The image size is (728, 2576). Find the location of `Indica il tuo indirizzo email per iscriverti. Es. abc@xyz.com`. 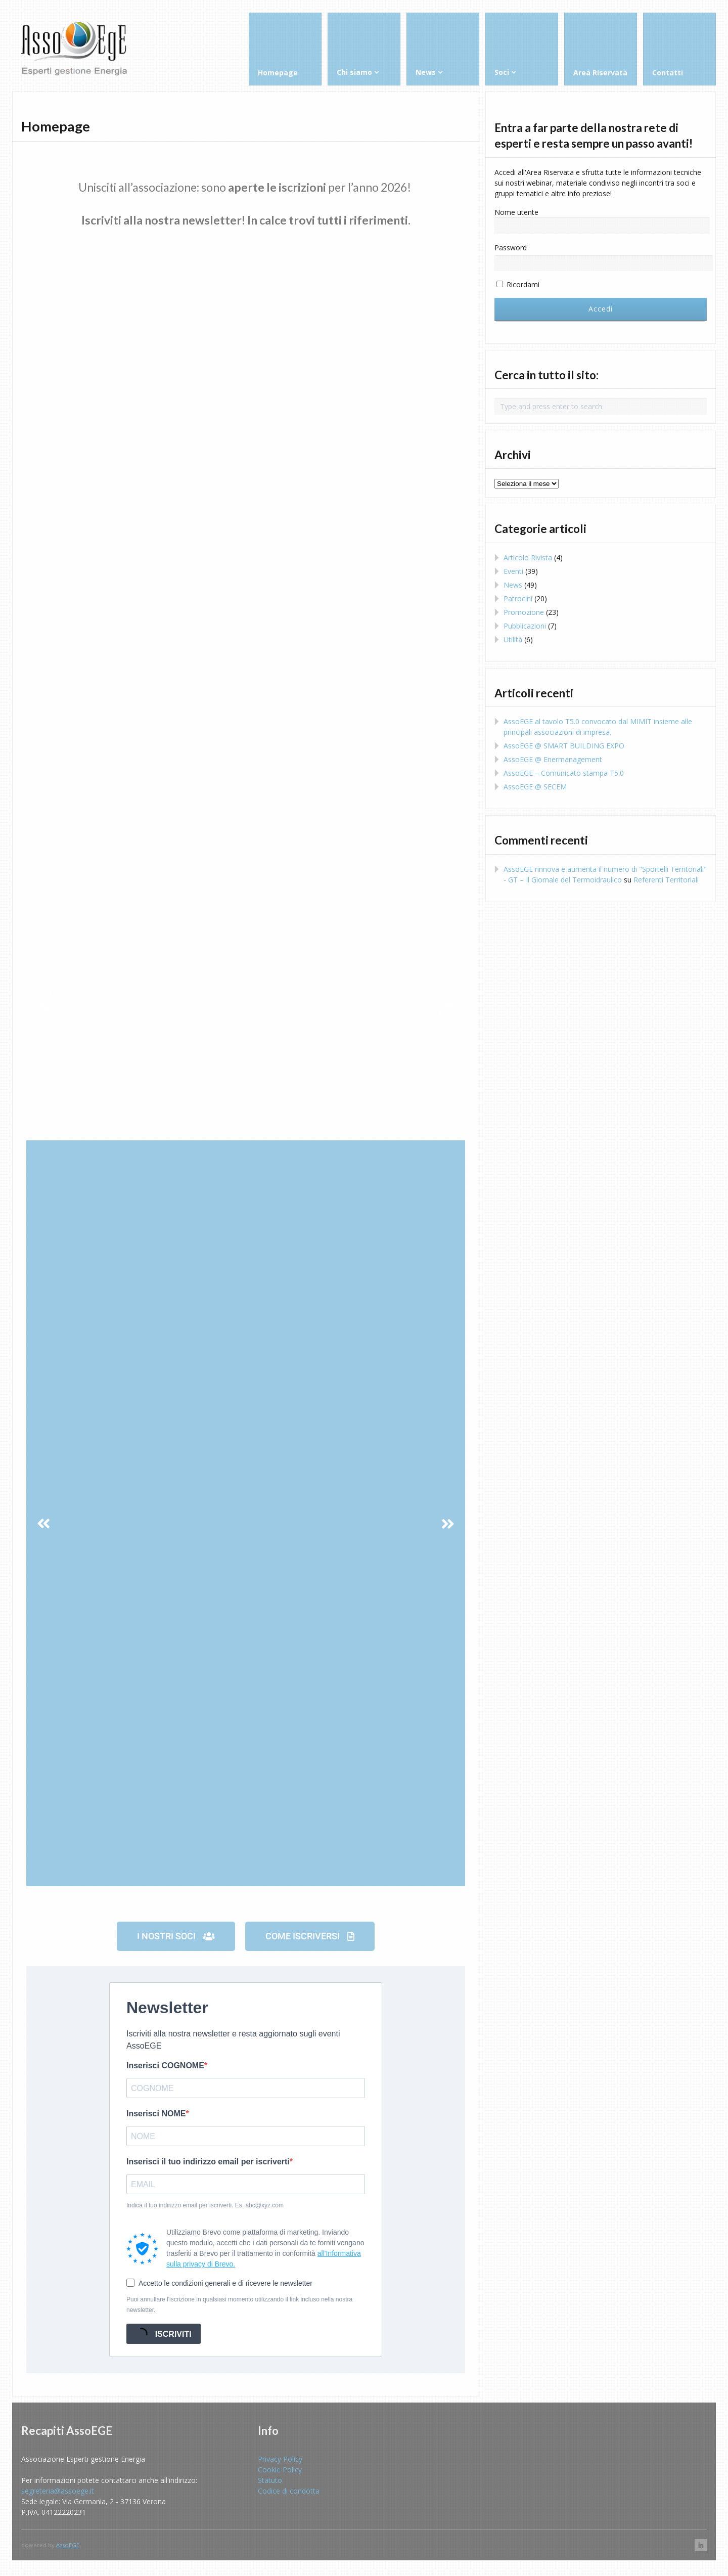

Indica il tuo indirizzo email per iscriverti. Es. abc@xyz.com is located at coordinates (205, 2205).